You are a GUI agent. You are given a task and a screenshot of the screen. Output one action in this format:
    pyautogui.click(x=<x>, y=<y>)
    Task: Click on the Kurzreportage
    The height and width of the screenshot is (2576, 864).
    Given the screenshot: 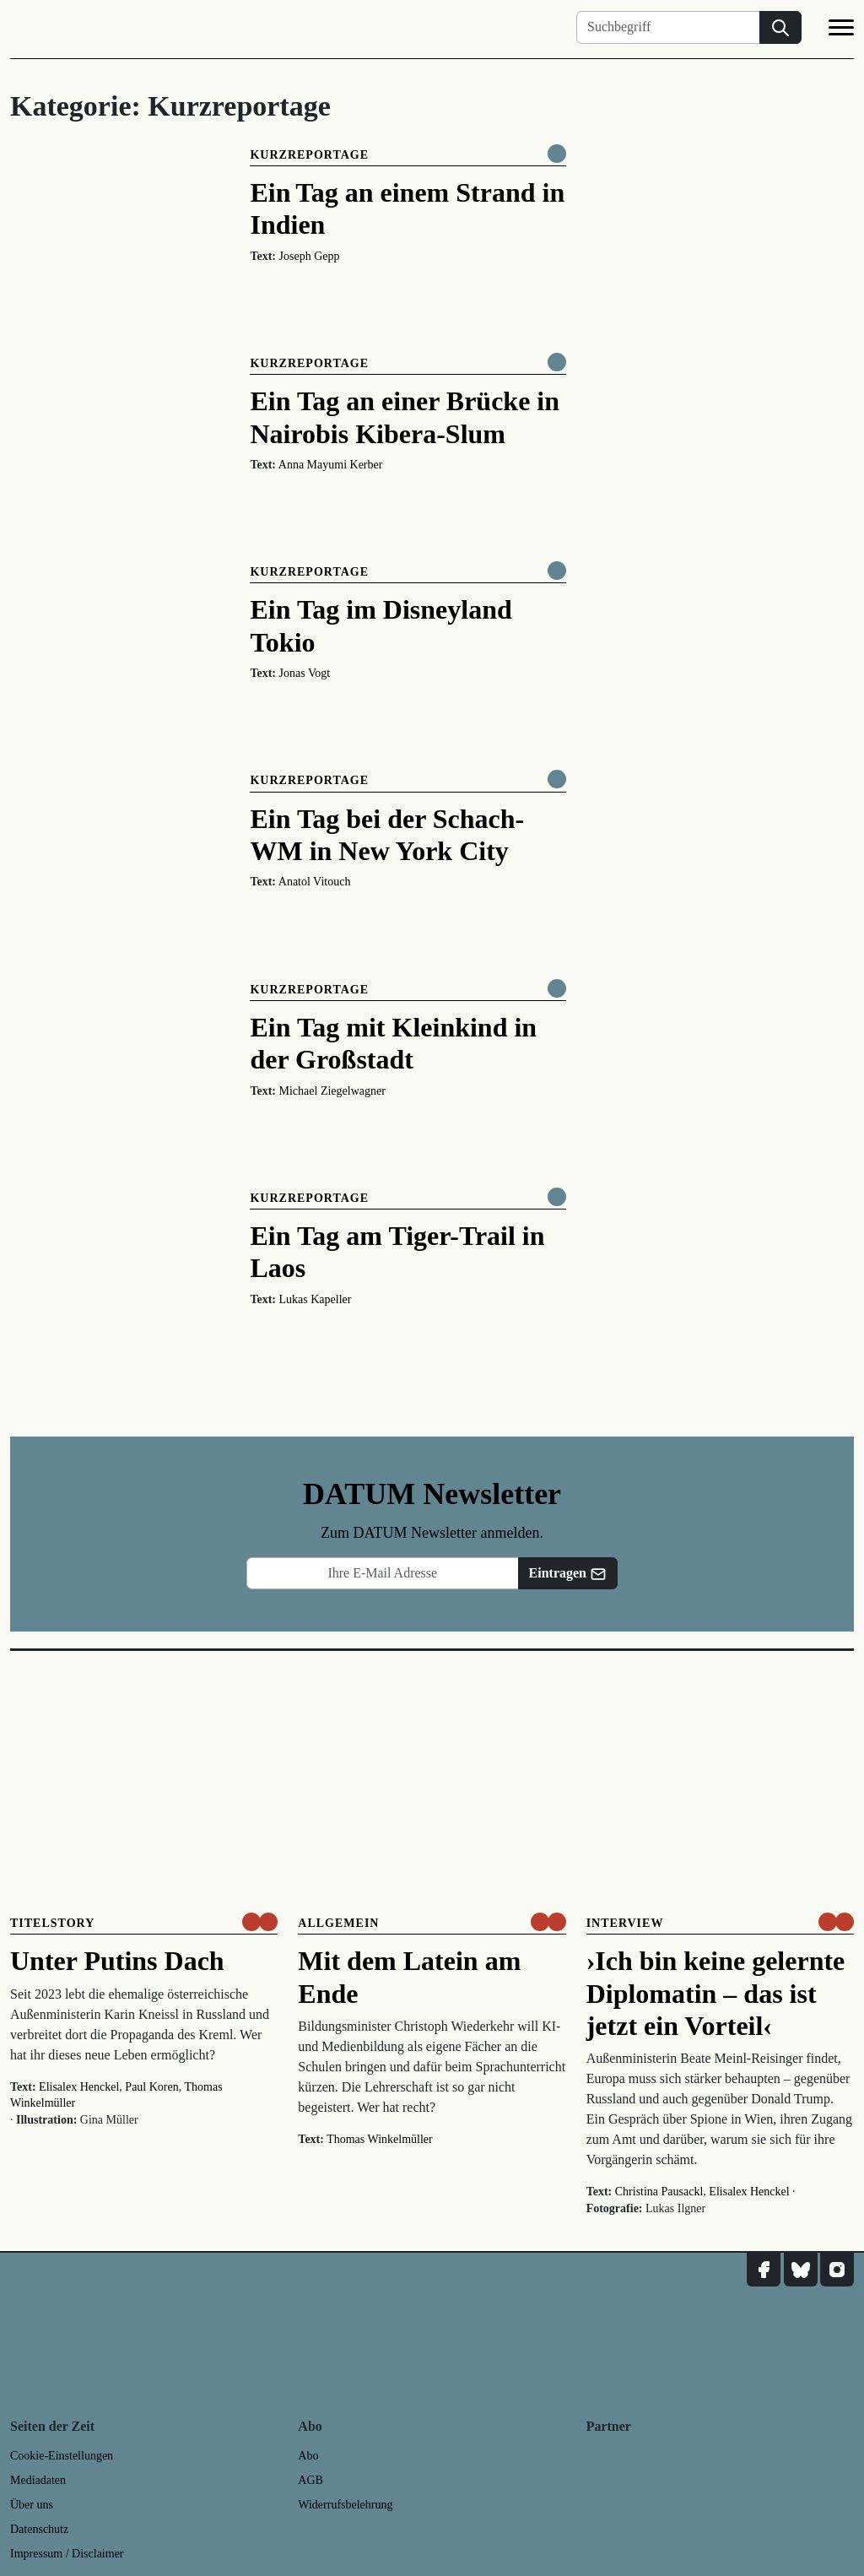 What is the action you would take?
    pyautogui.click(x=309, y=155)
    